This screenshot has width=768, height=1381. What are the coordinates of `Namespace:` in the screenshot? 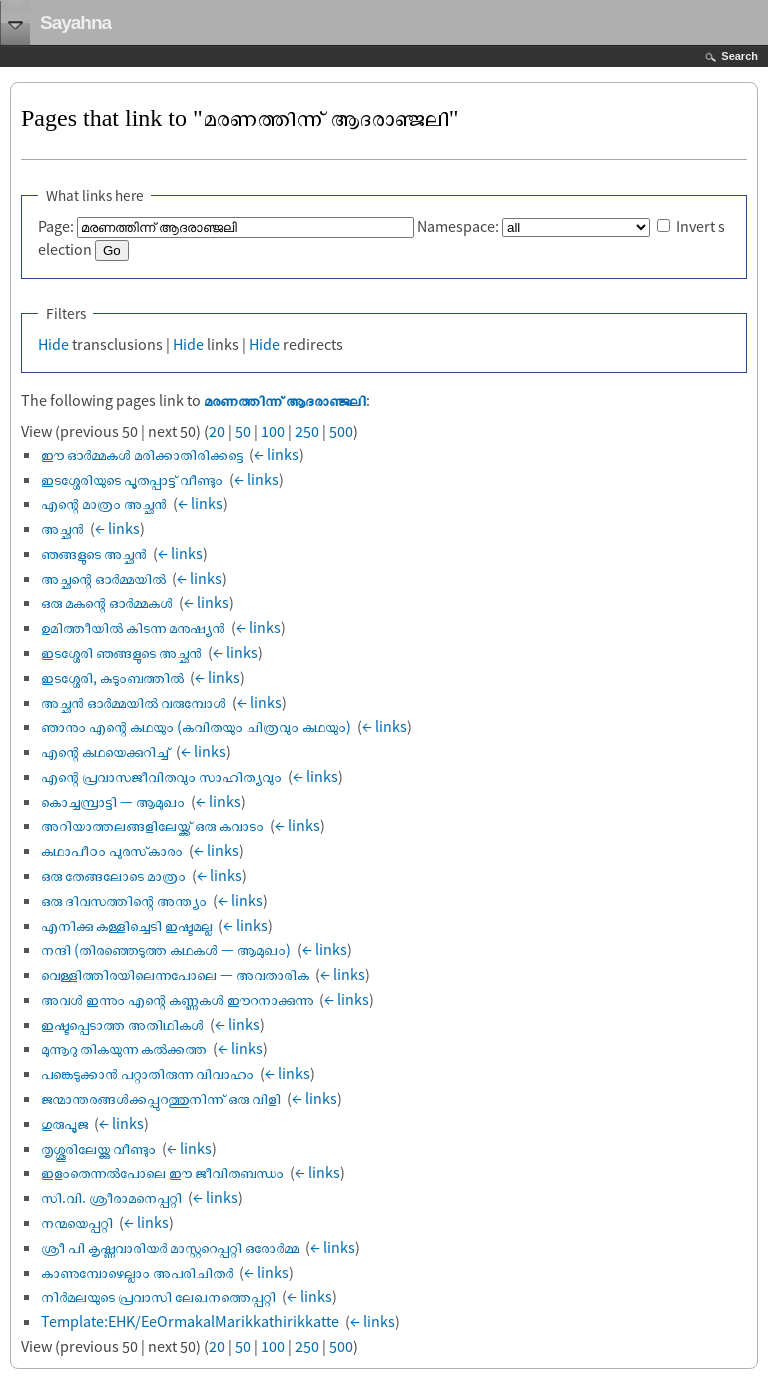 It's located at (458, 226).